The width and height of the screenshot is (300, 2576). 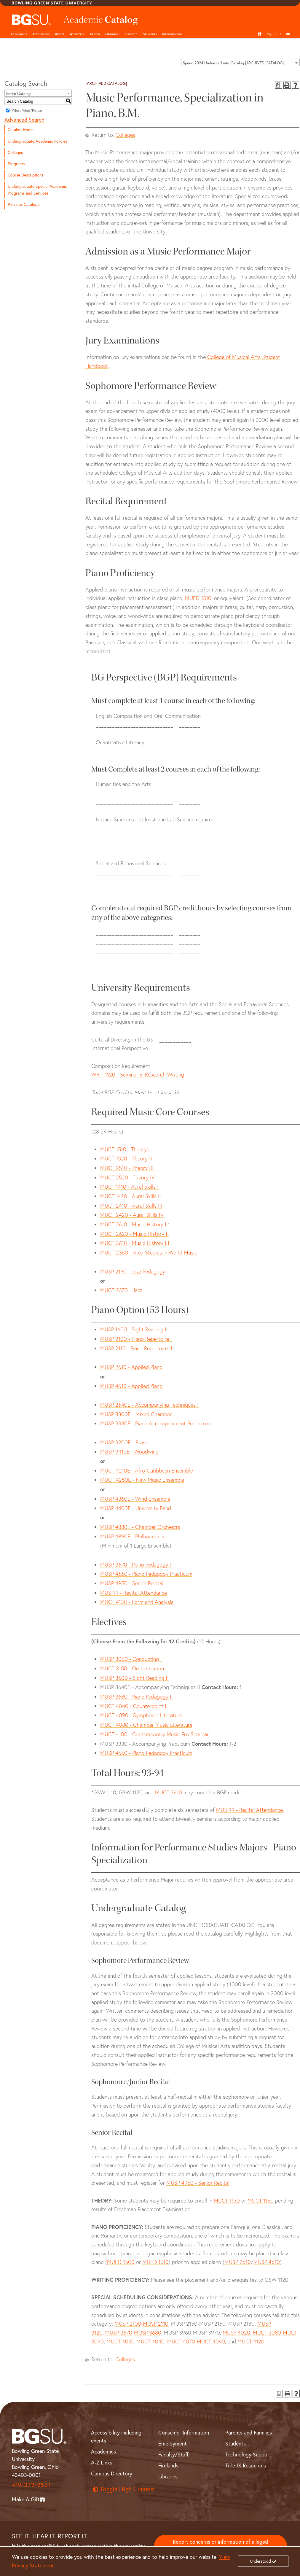 I want to click on MUCT 3610 - Music History III [View course details for MUCT 3610 - Music History III], so click(x=134, y=1243).